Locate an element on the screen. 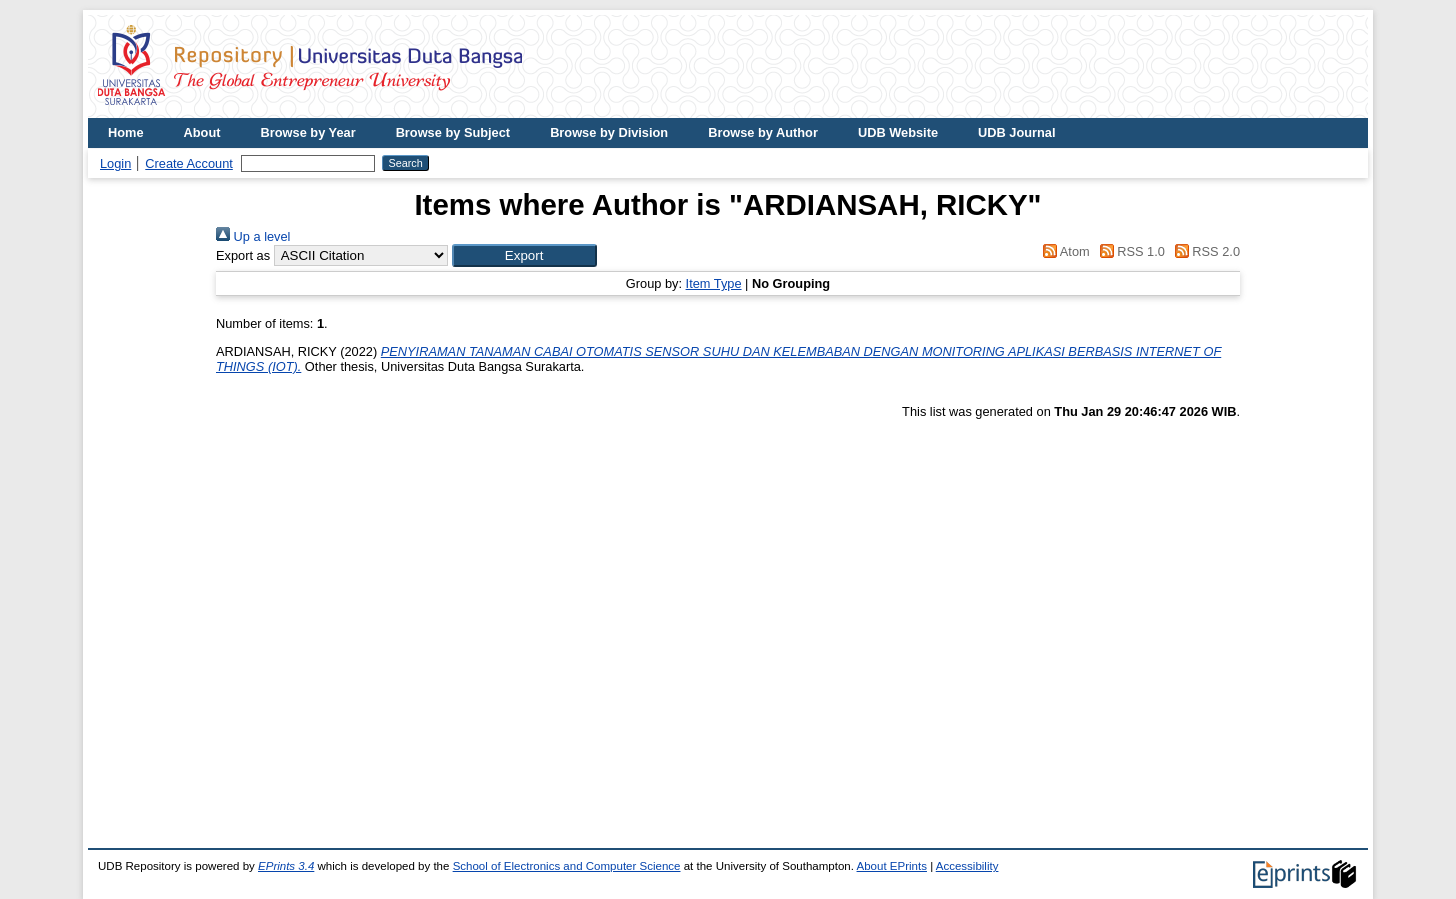  Atom is located at coordinates (1063, 251).